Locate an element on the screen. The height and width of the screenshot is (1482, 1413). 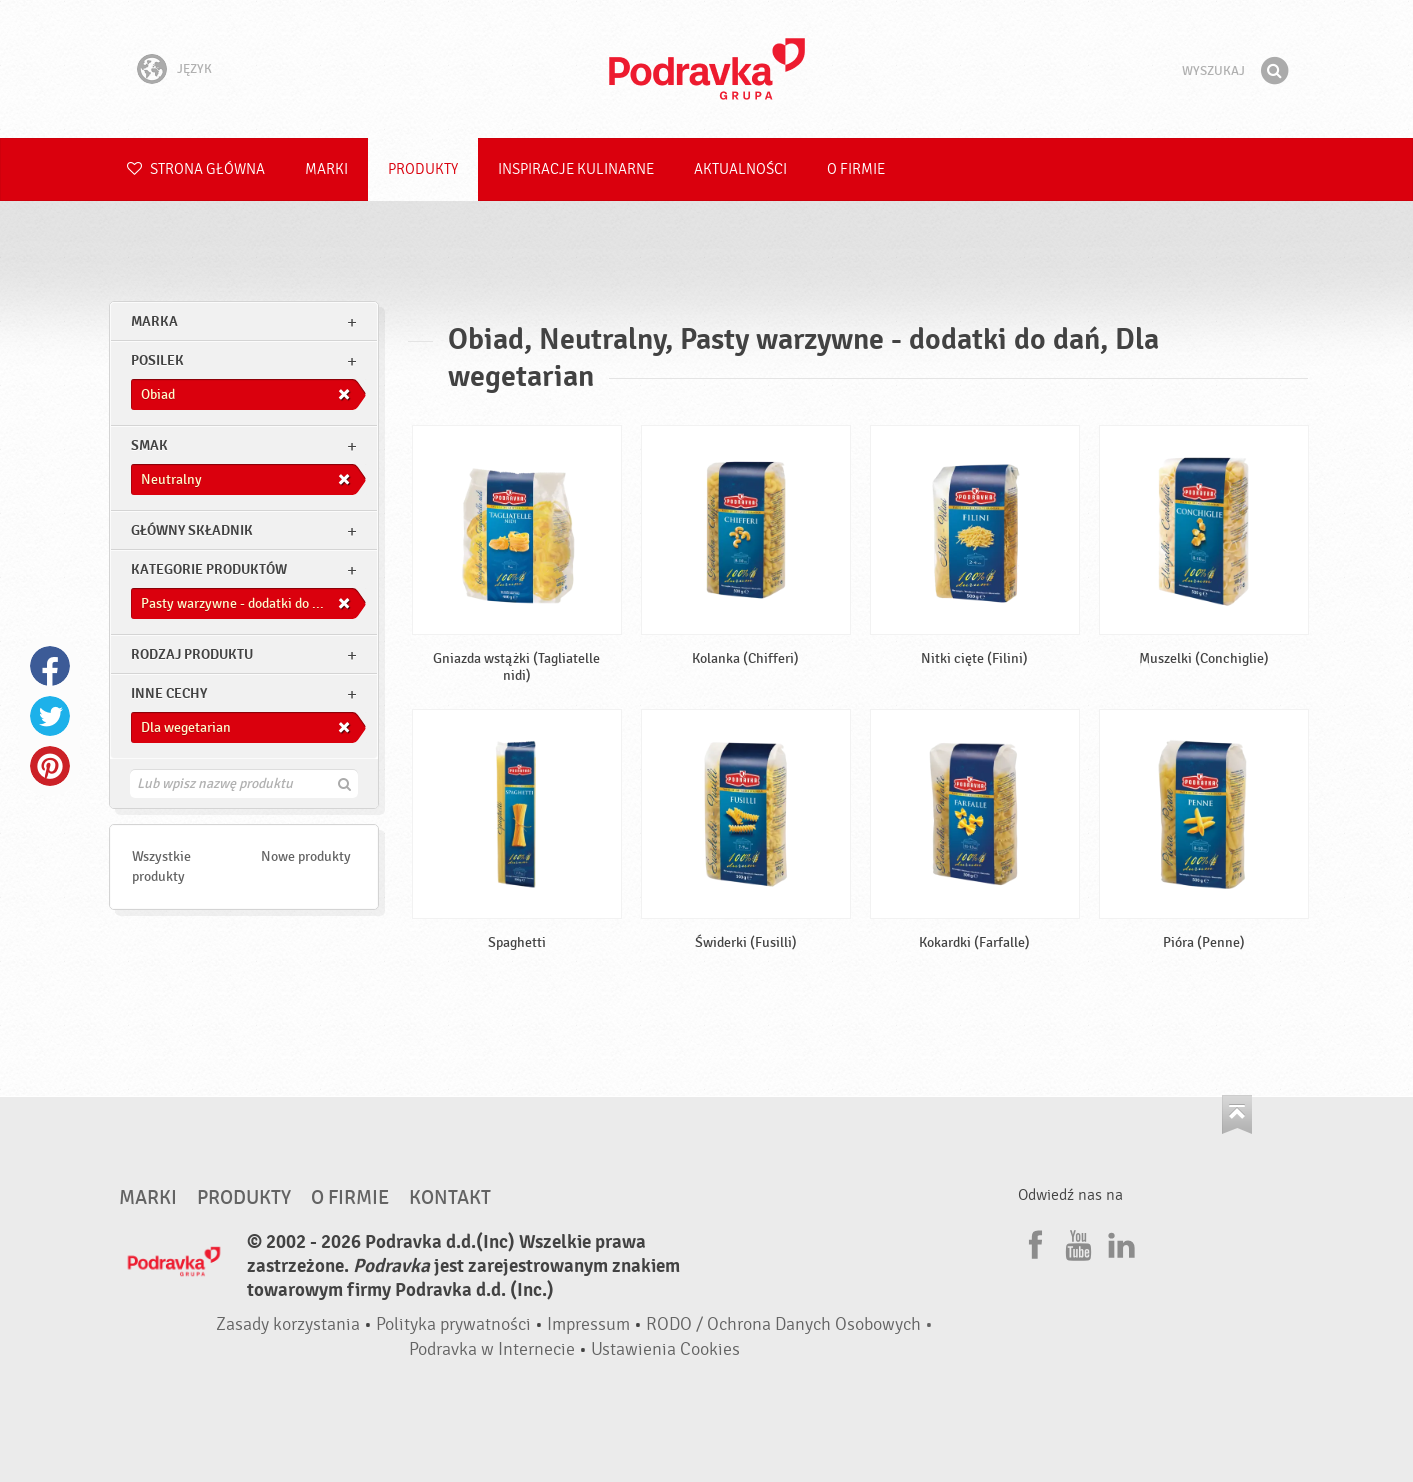
Główny składnik is located at coordinates (192, 530).